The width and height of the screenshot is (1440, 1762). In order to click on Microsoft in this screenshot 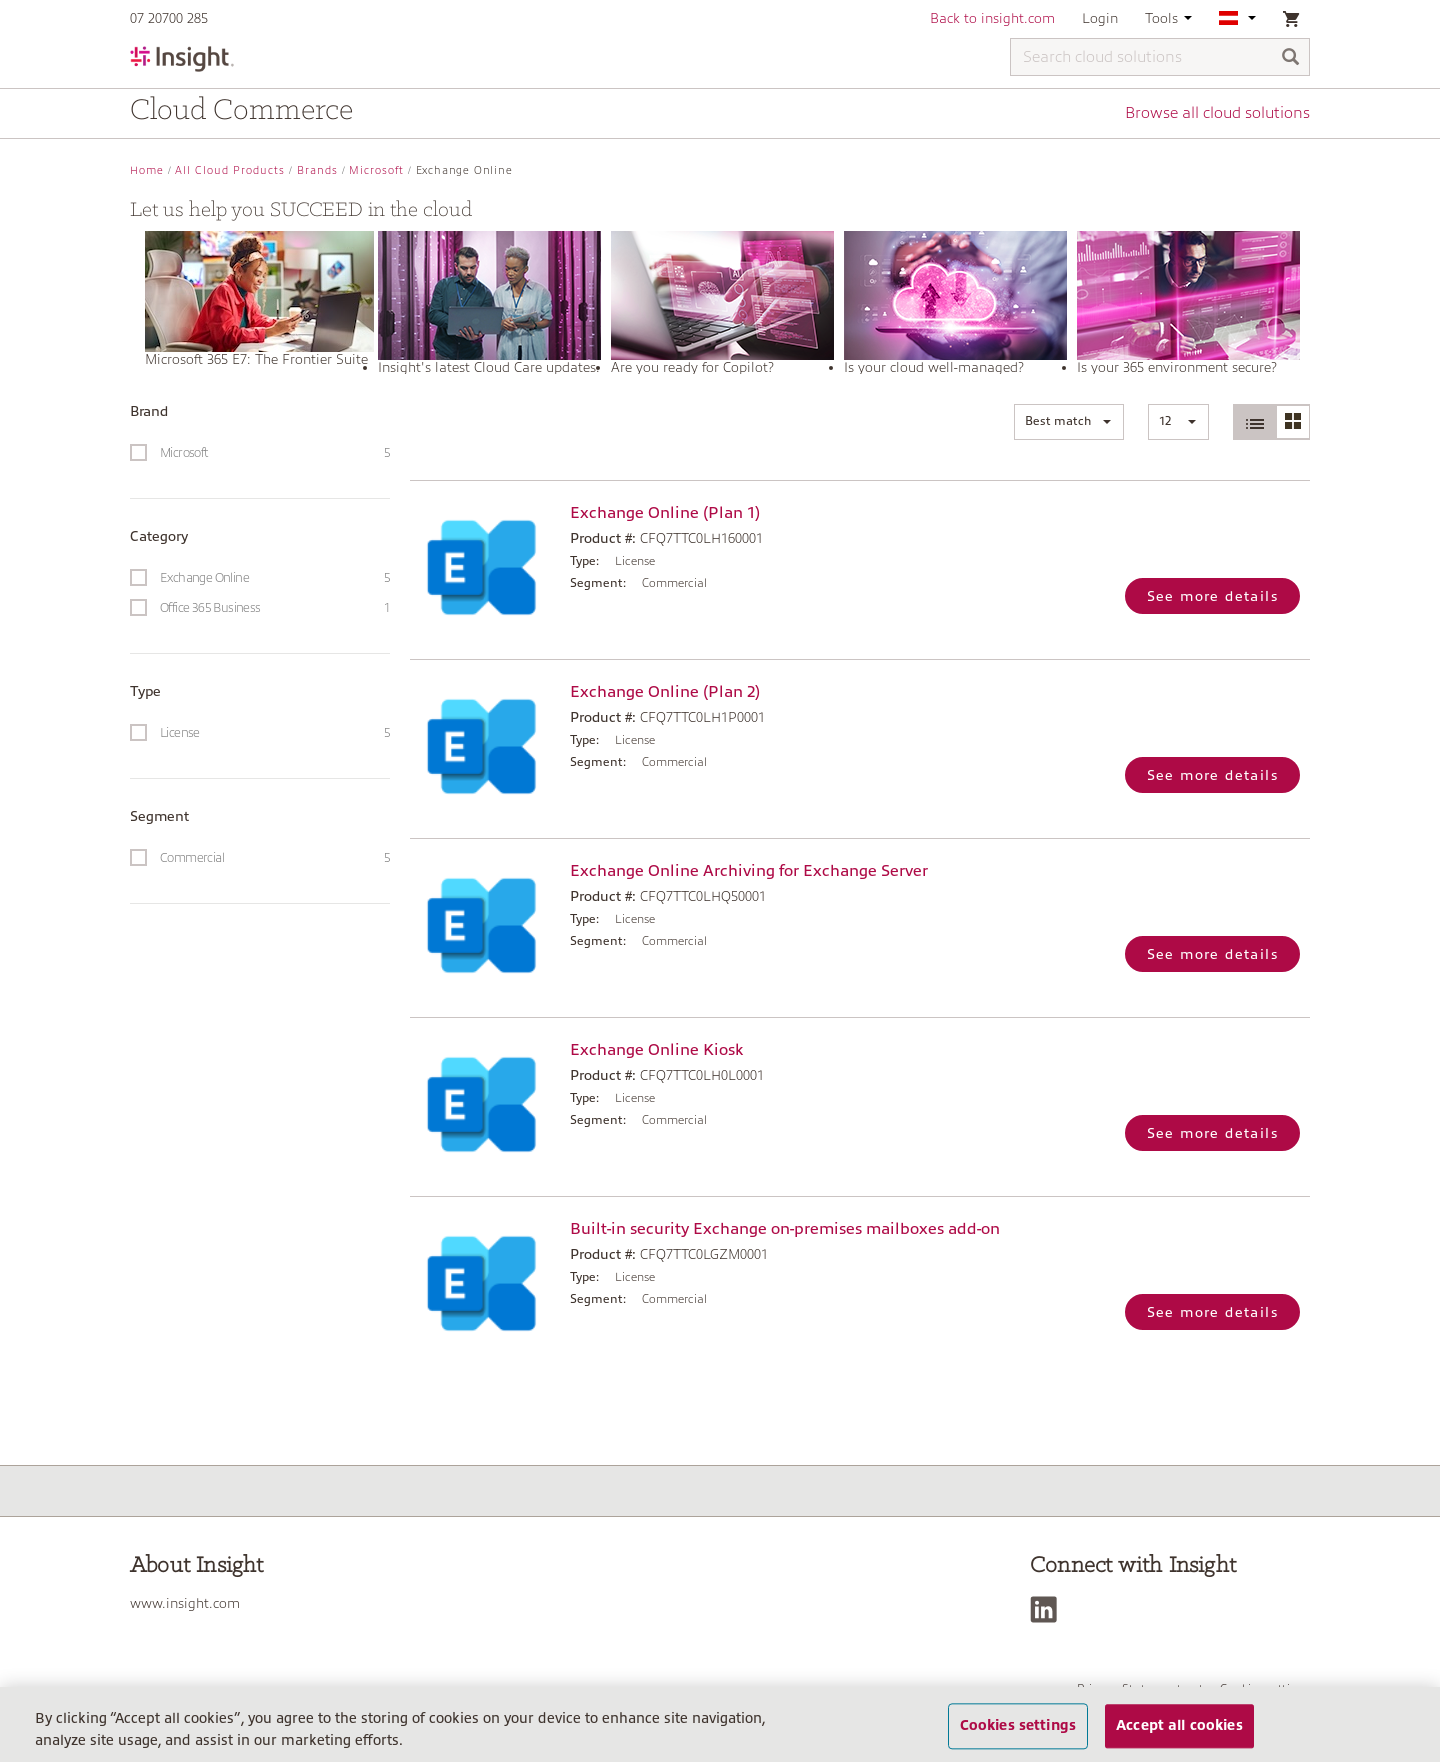, I will do `click(376, 170)`.